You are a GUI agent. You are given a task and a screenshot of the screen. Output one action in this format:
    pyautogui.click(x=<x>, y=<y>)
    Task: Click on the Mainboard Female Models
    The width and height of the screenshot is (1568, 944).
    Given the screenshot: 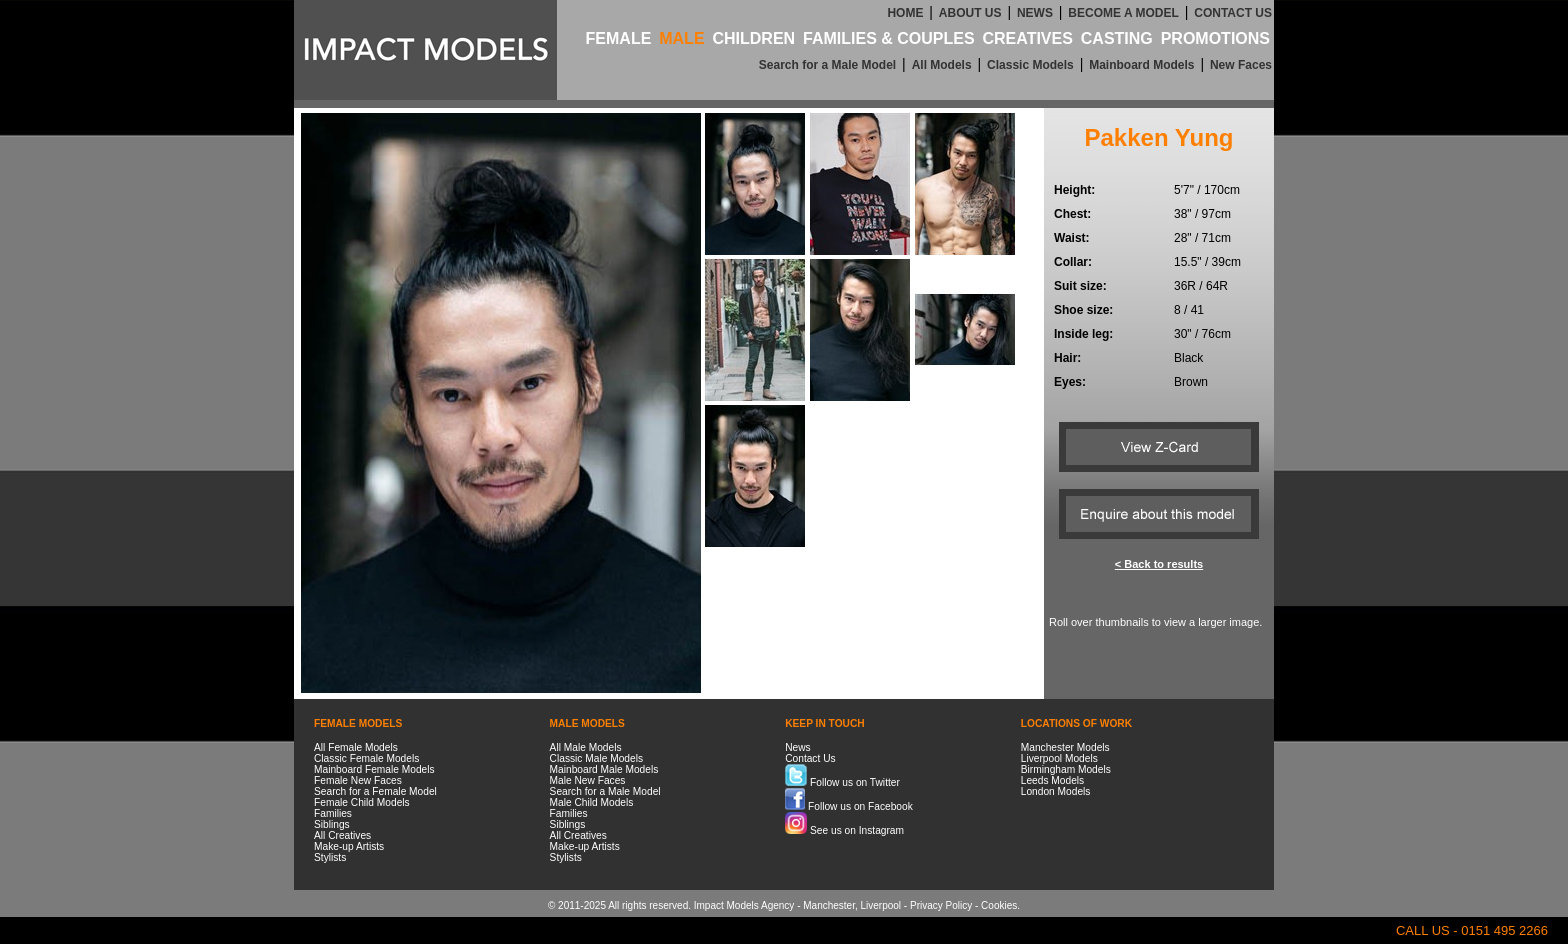 What is the action you would take?
    pyautogui.click(x=374, y=769)
    